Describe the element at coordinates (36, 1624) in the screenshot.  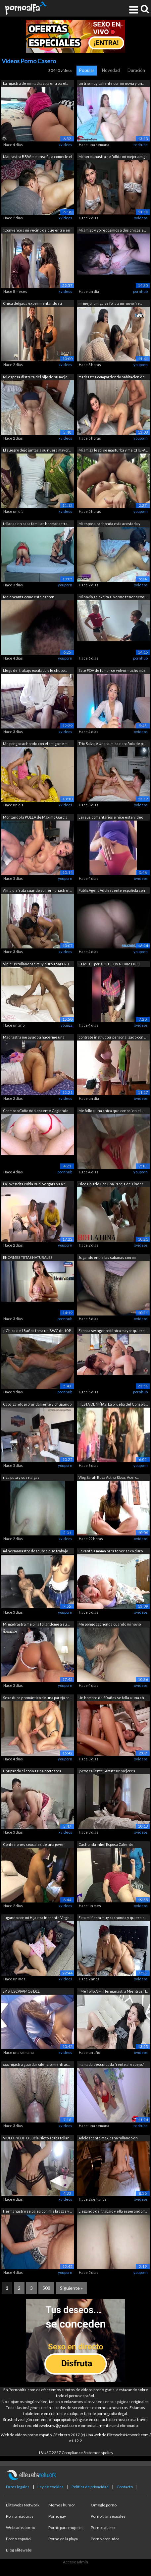
I see `Mi madrastra me pilla follándome a su ...` at that location.